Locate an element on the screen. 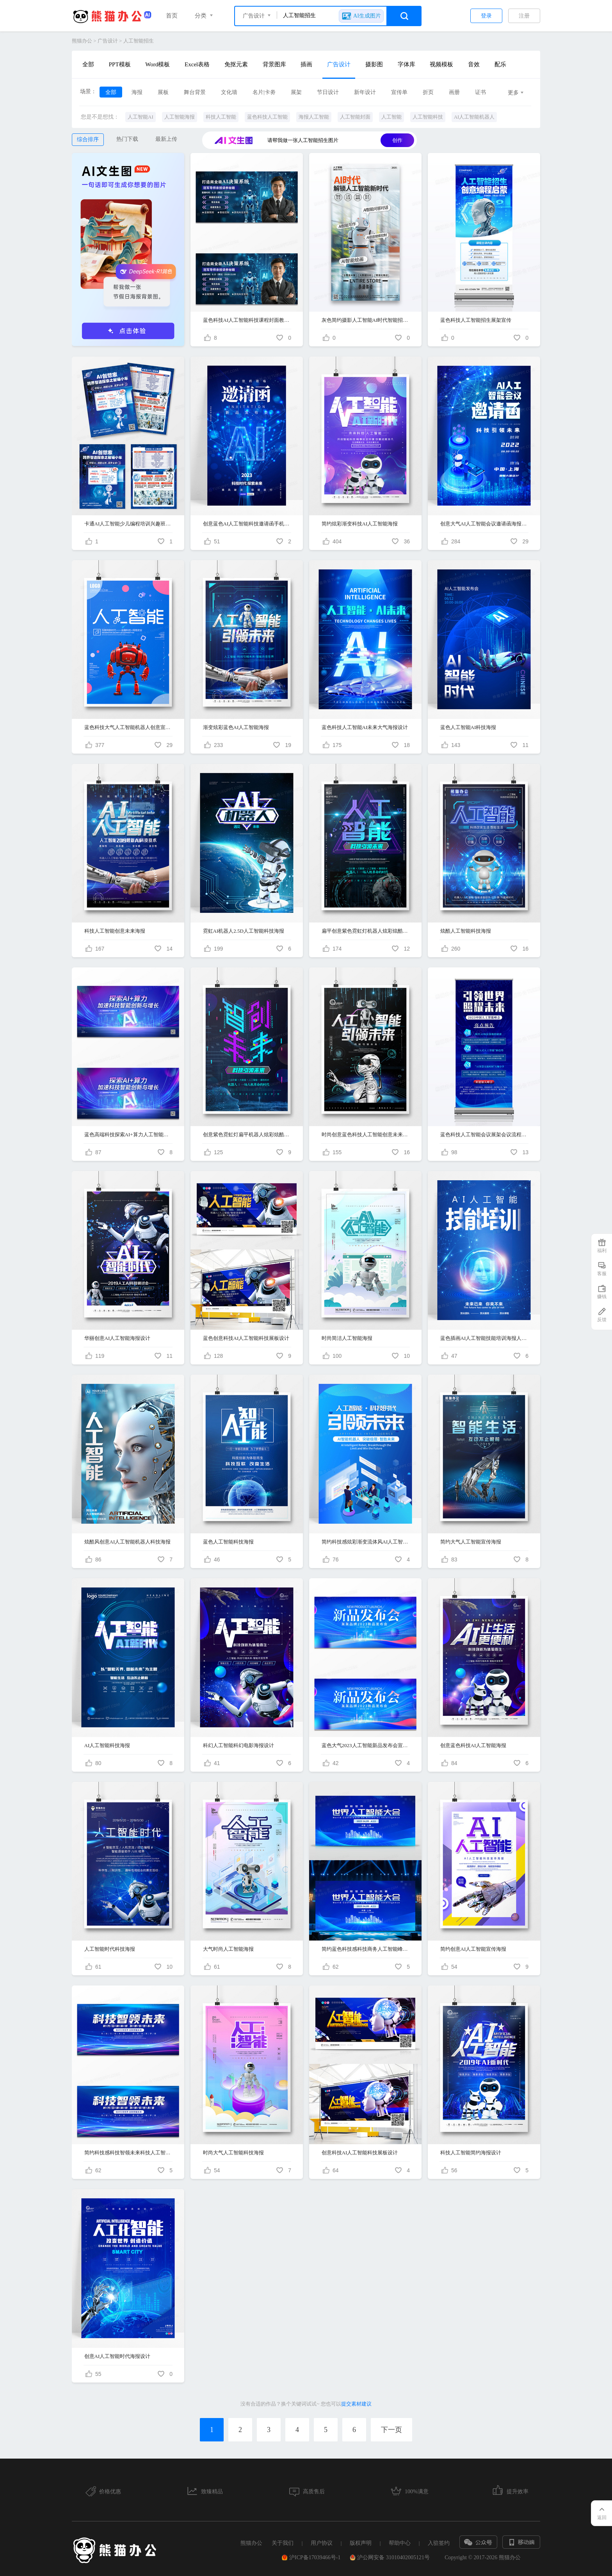  人工智能时代科技海报 is located at coordinates (109, 1949).